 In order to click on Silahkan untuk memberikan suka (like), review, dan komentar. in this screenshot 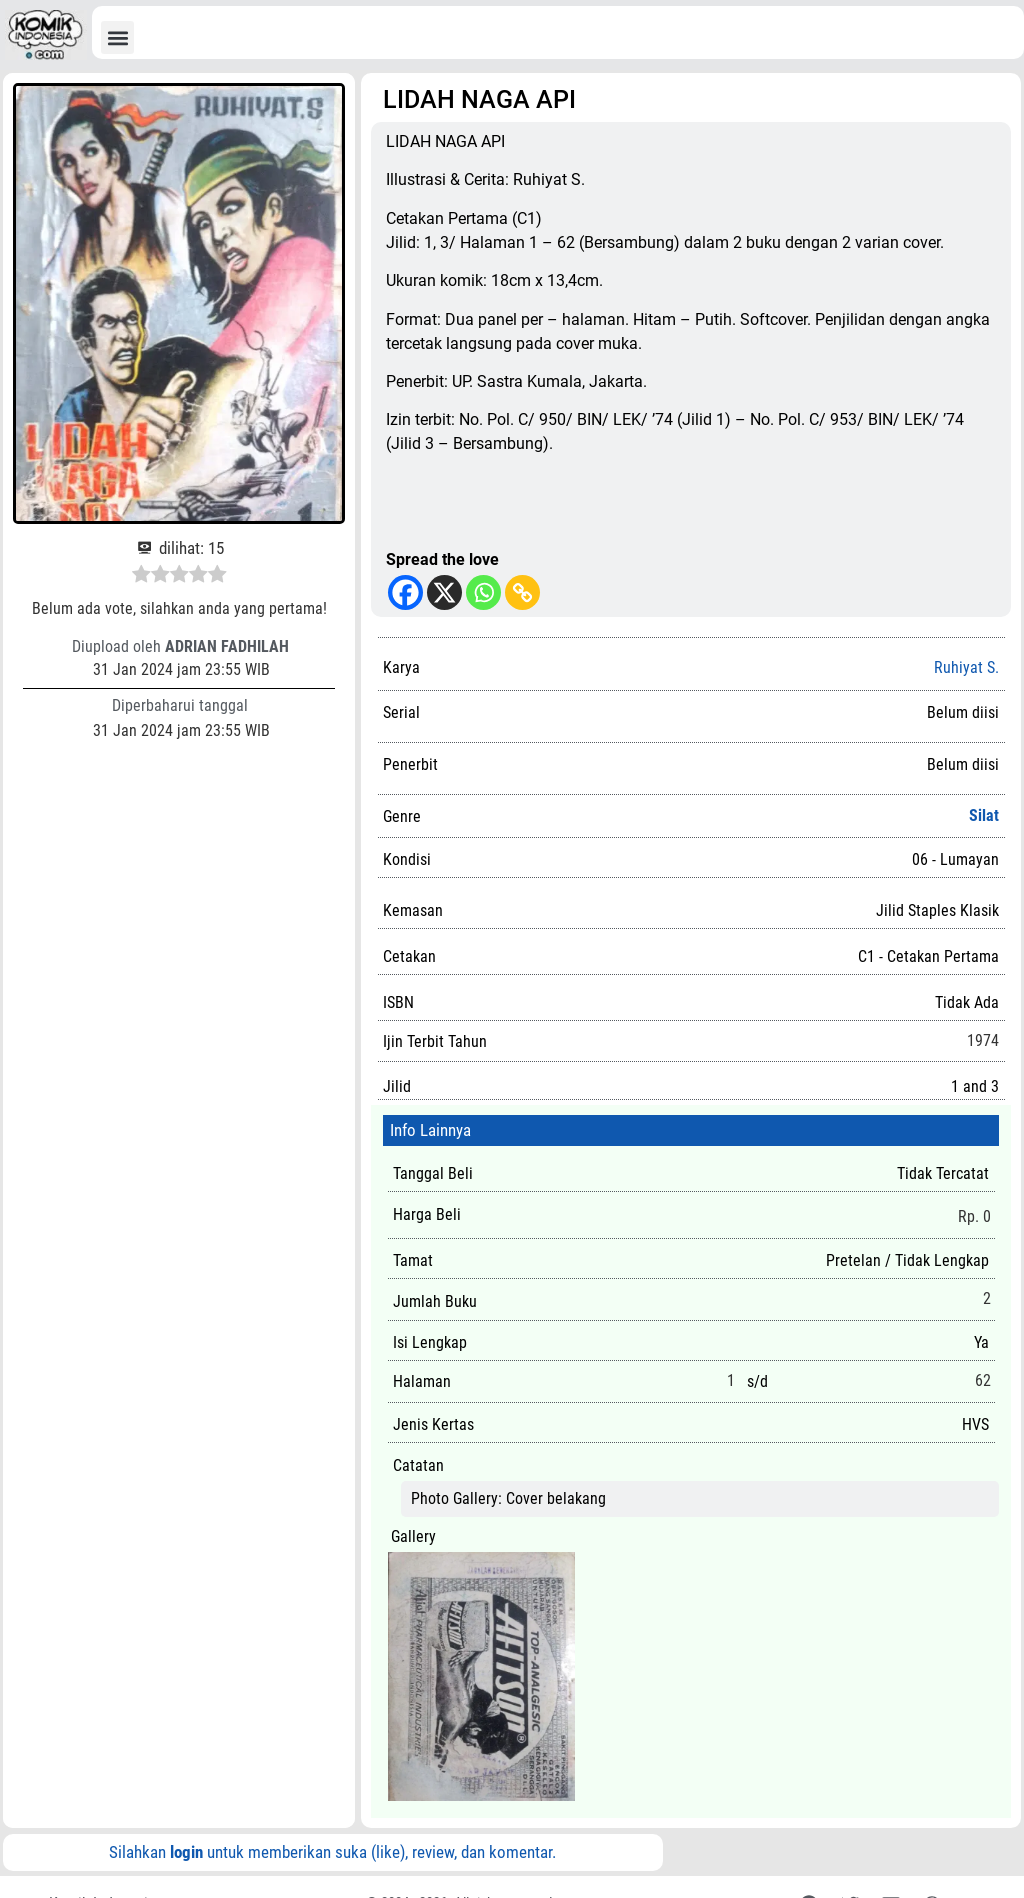, I will do `click(332, 1852)`.